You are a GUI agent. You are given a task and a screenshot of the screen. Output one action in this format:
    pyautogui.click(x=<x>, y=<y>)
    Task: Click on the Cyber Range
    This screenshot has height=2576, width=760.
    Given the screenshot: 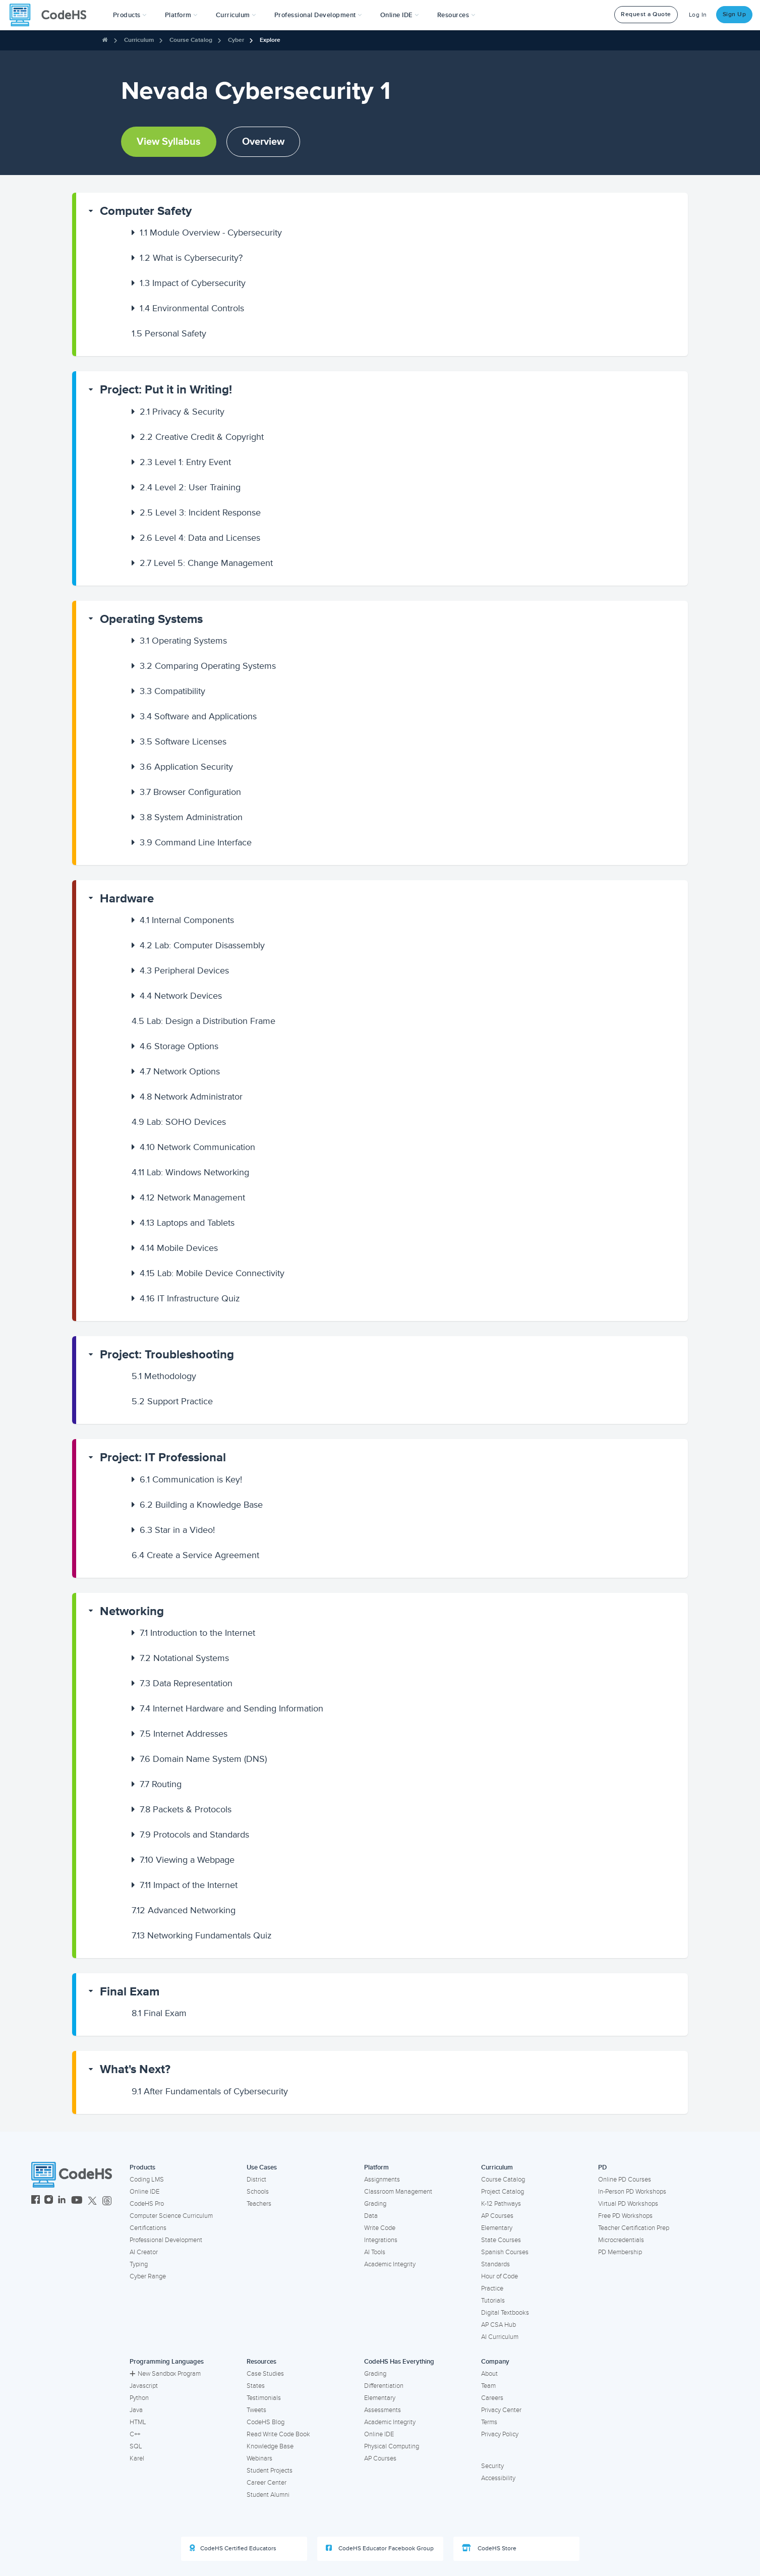 What is the action you would take?
    pyautogui.click(x=148, y=2276)
    